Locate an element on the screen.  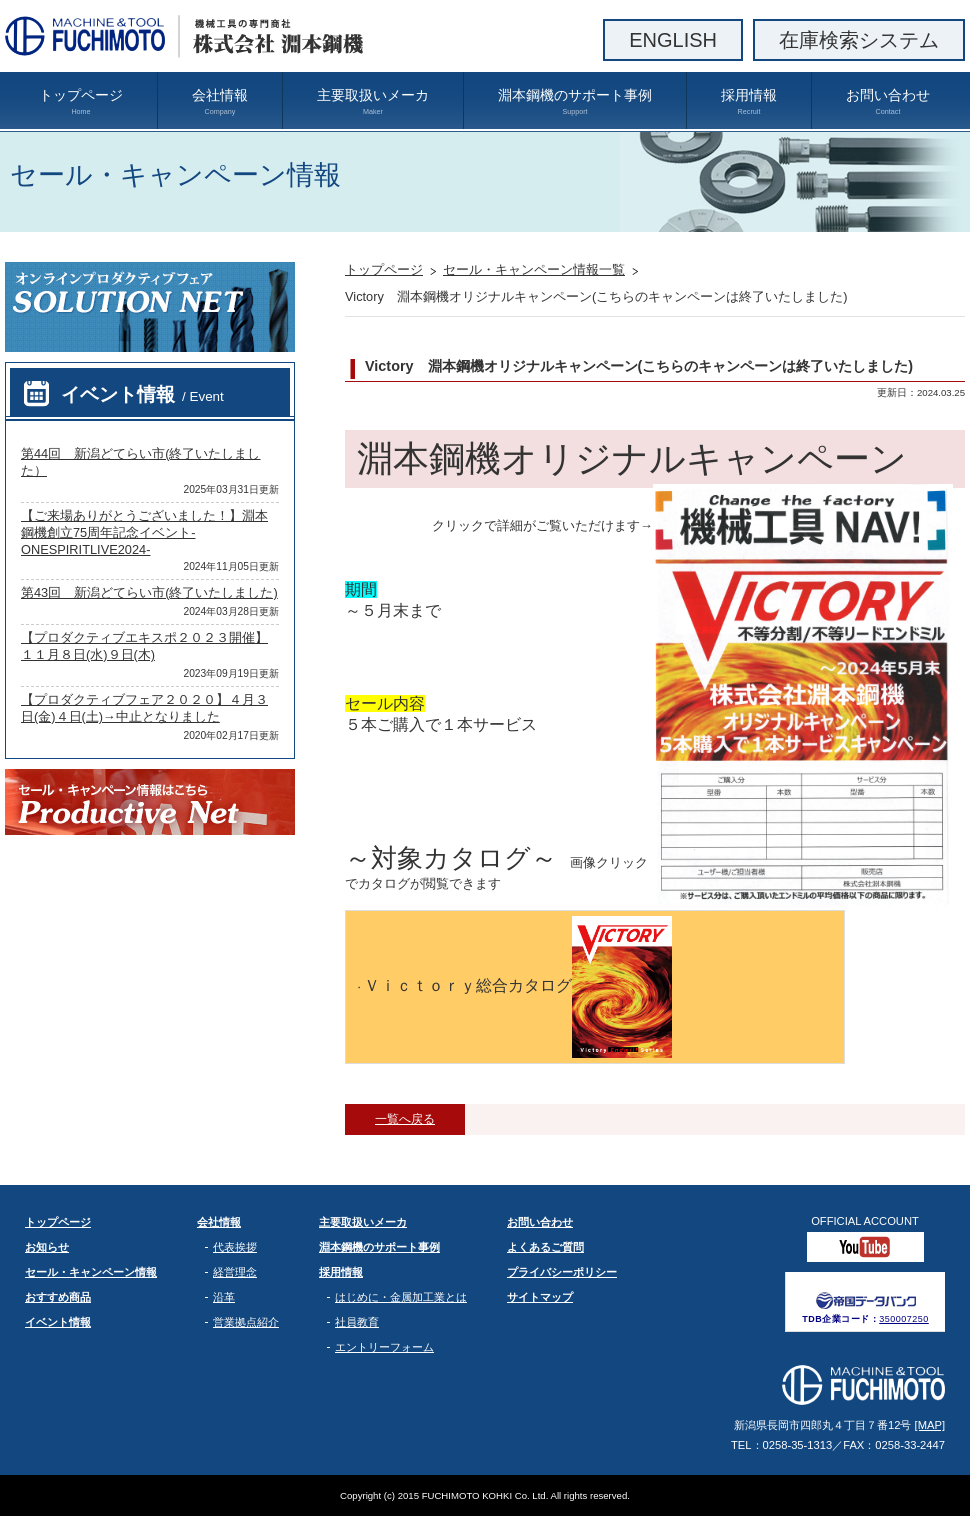
営業拠点紹介 is located at coordinates (246, 1322).